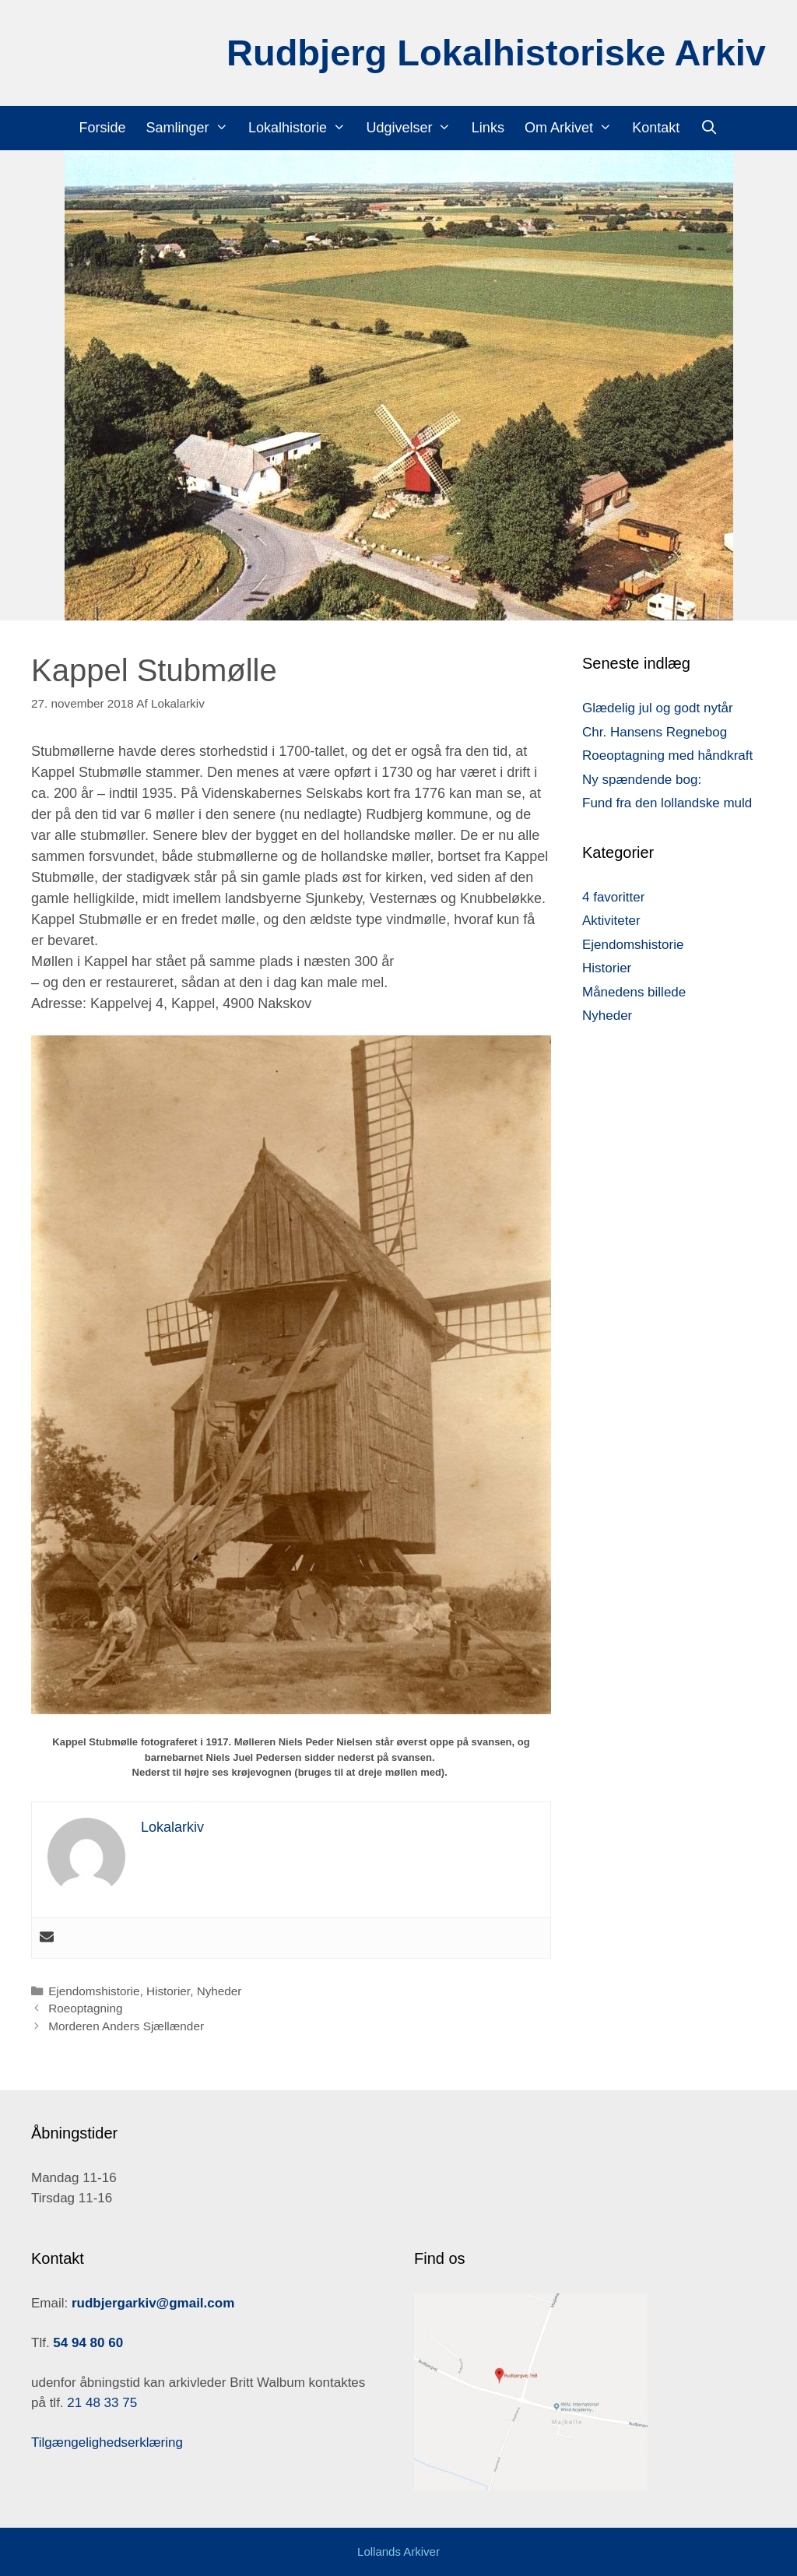 This screenshot has width=797, height=2576. I want to click on Links, so click(488, 127).